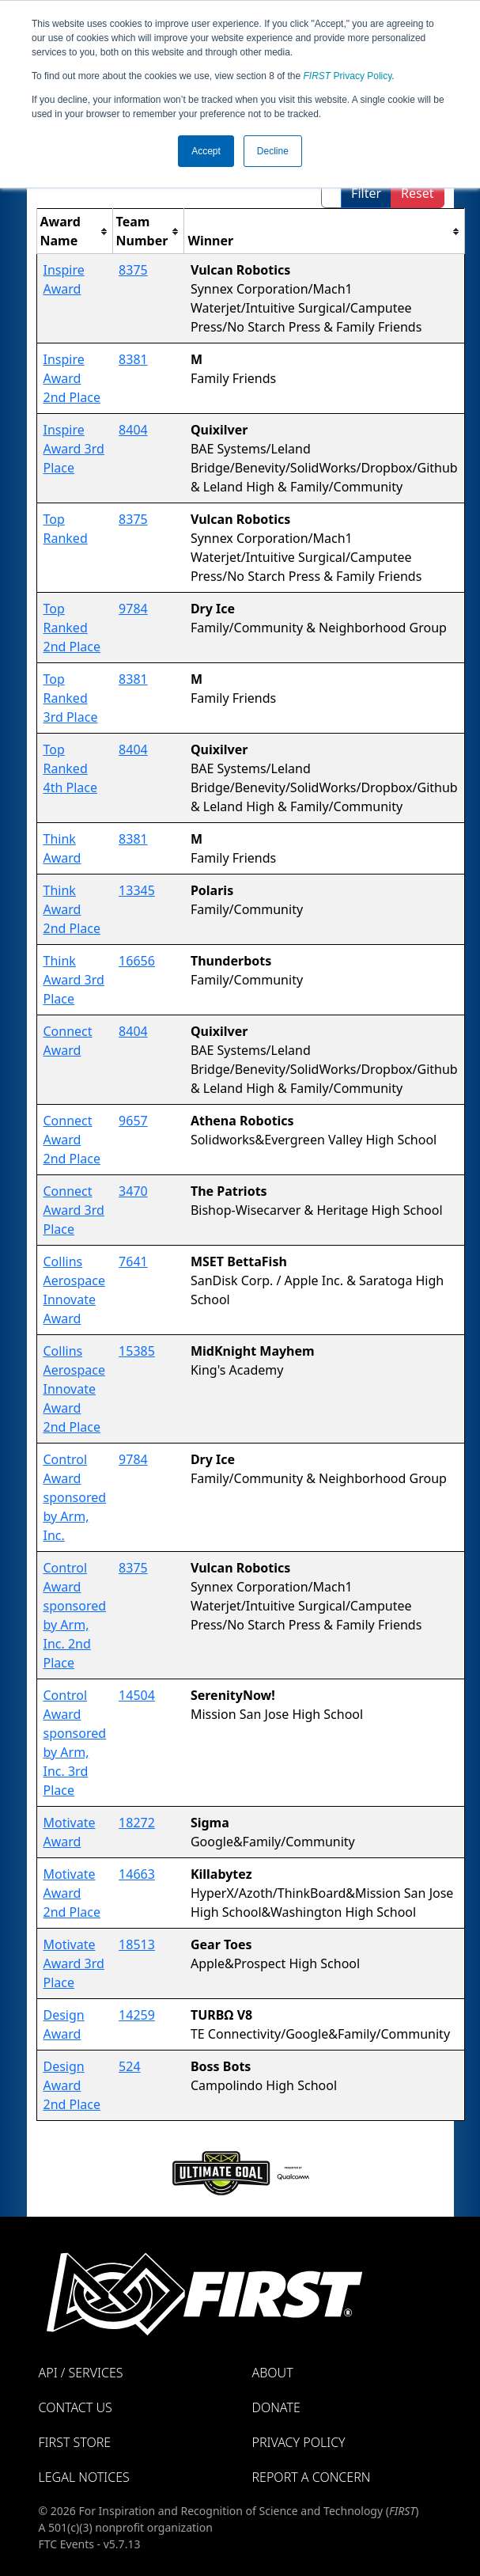 This screenshot has width=480, height=2576. Describe the element at coordinates (311, 2477) in the screenshot. I see `Report a Concern` at that location.